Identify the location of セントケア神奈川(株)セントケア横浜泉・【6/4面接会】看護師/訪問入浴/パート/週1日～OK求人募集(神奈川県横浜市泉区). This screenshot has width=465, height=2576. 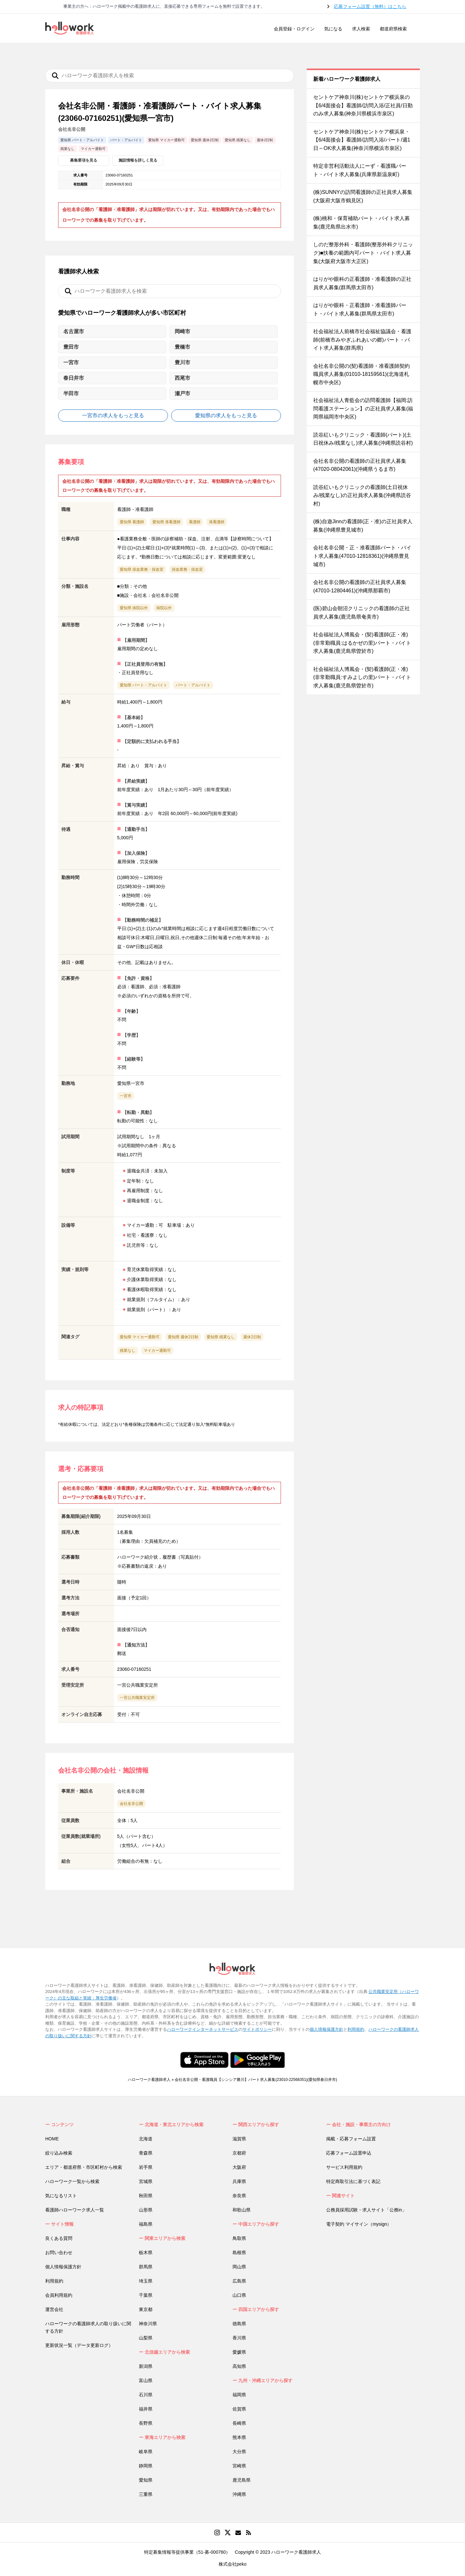
(361, 140).